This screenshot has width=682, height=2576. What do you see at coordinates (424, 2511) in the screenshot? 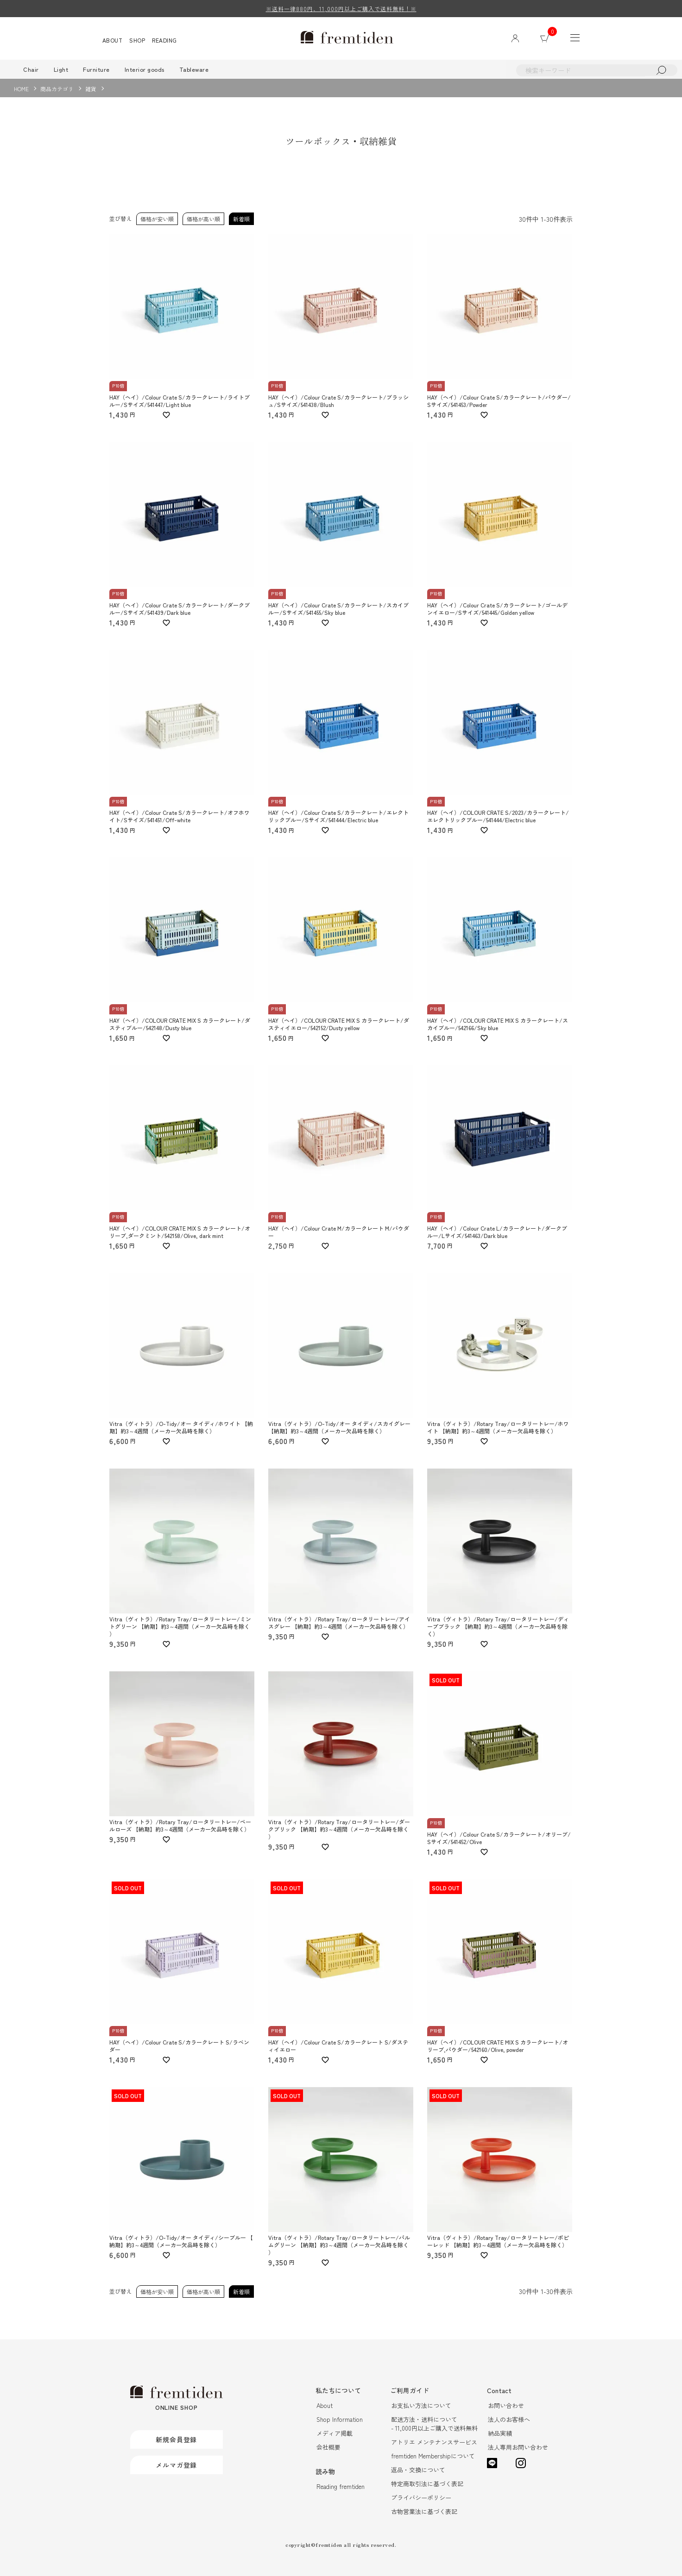
I see `古物営業法に基づく表記` at bounding box center [424, 2511].